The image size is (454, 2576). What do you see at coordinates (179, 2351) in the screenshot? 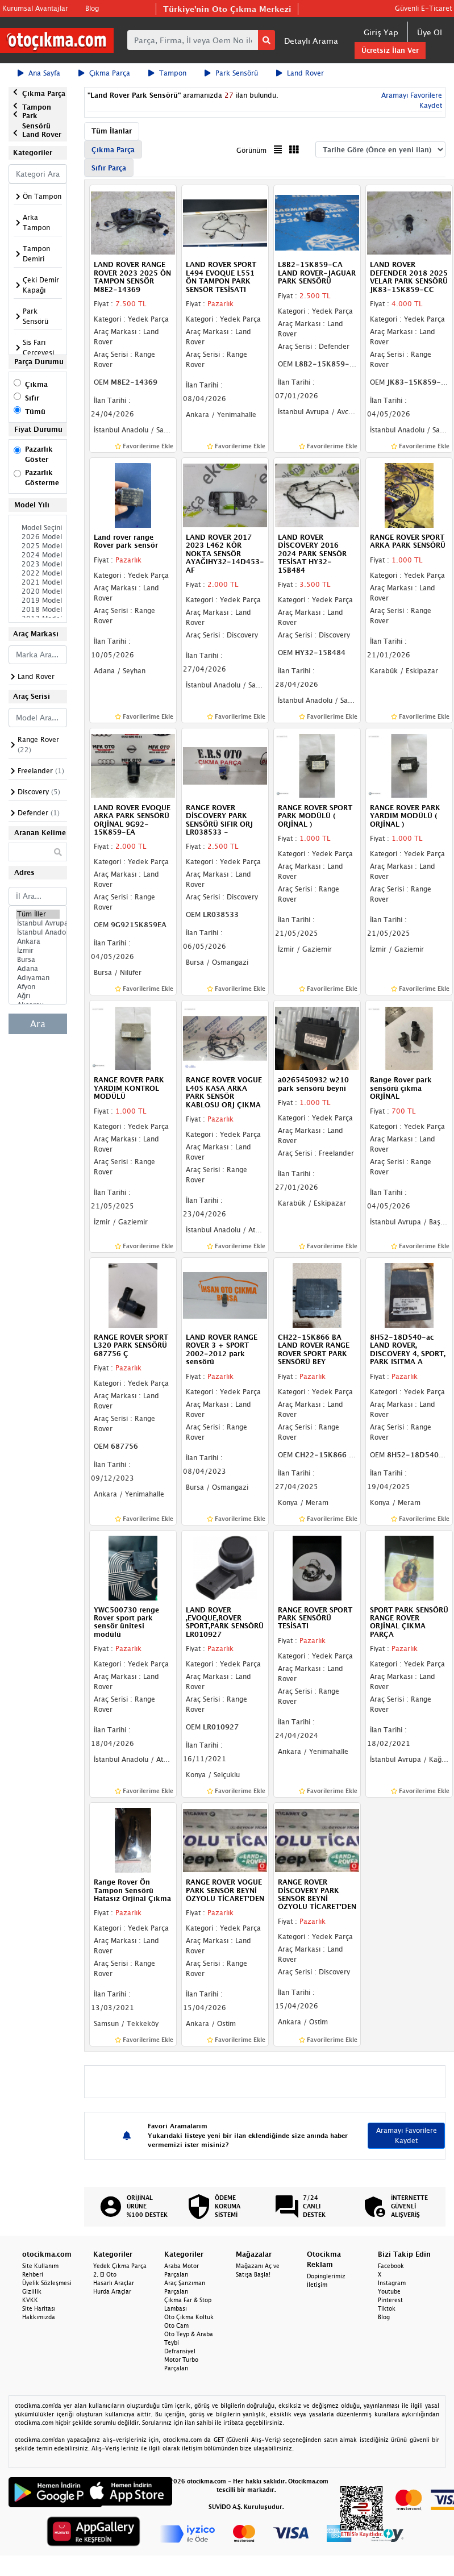
I see `Defransiyel` at bounding box center [179, 2351].